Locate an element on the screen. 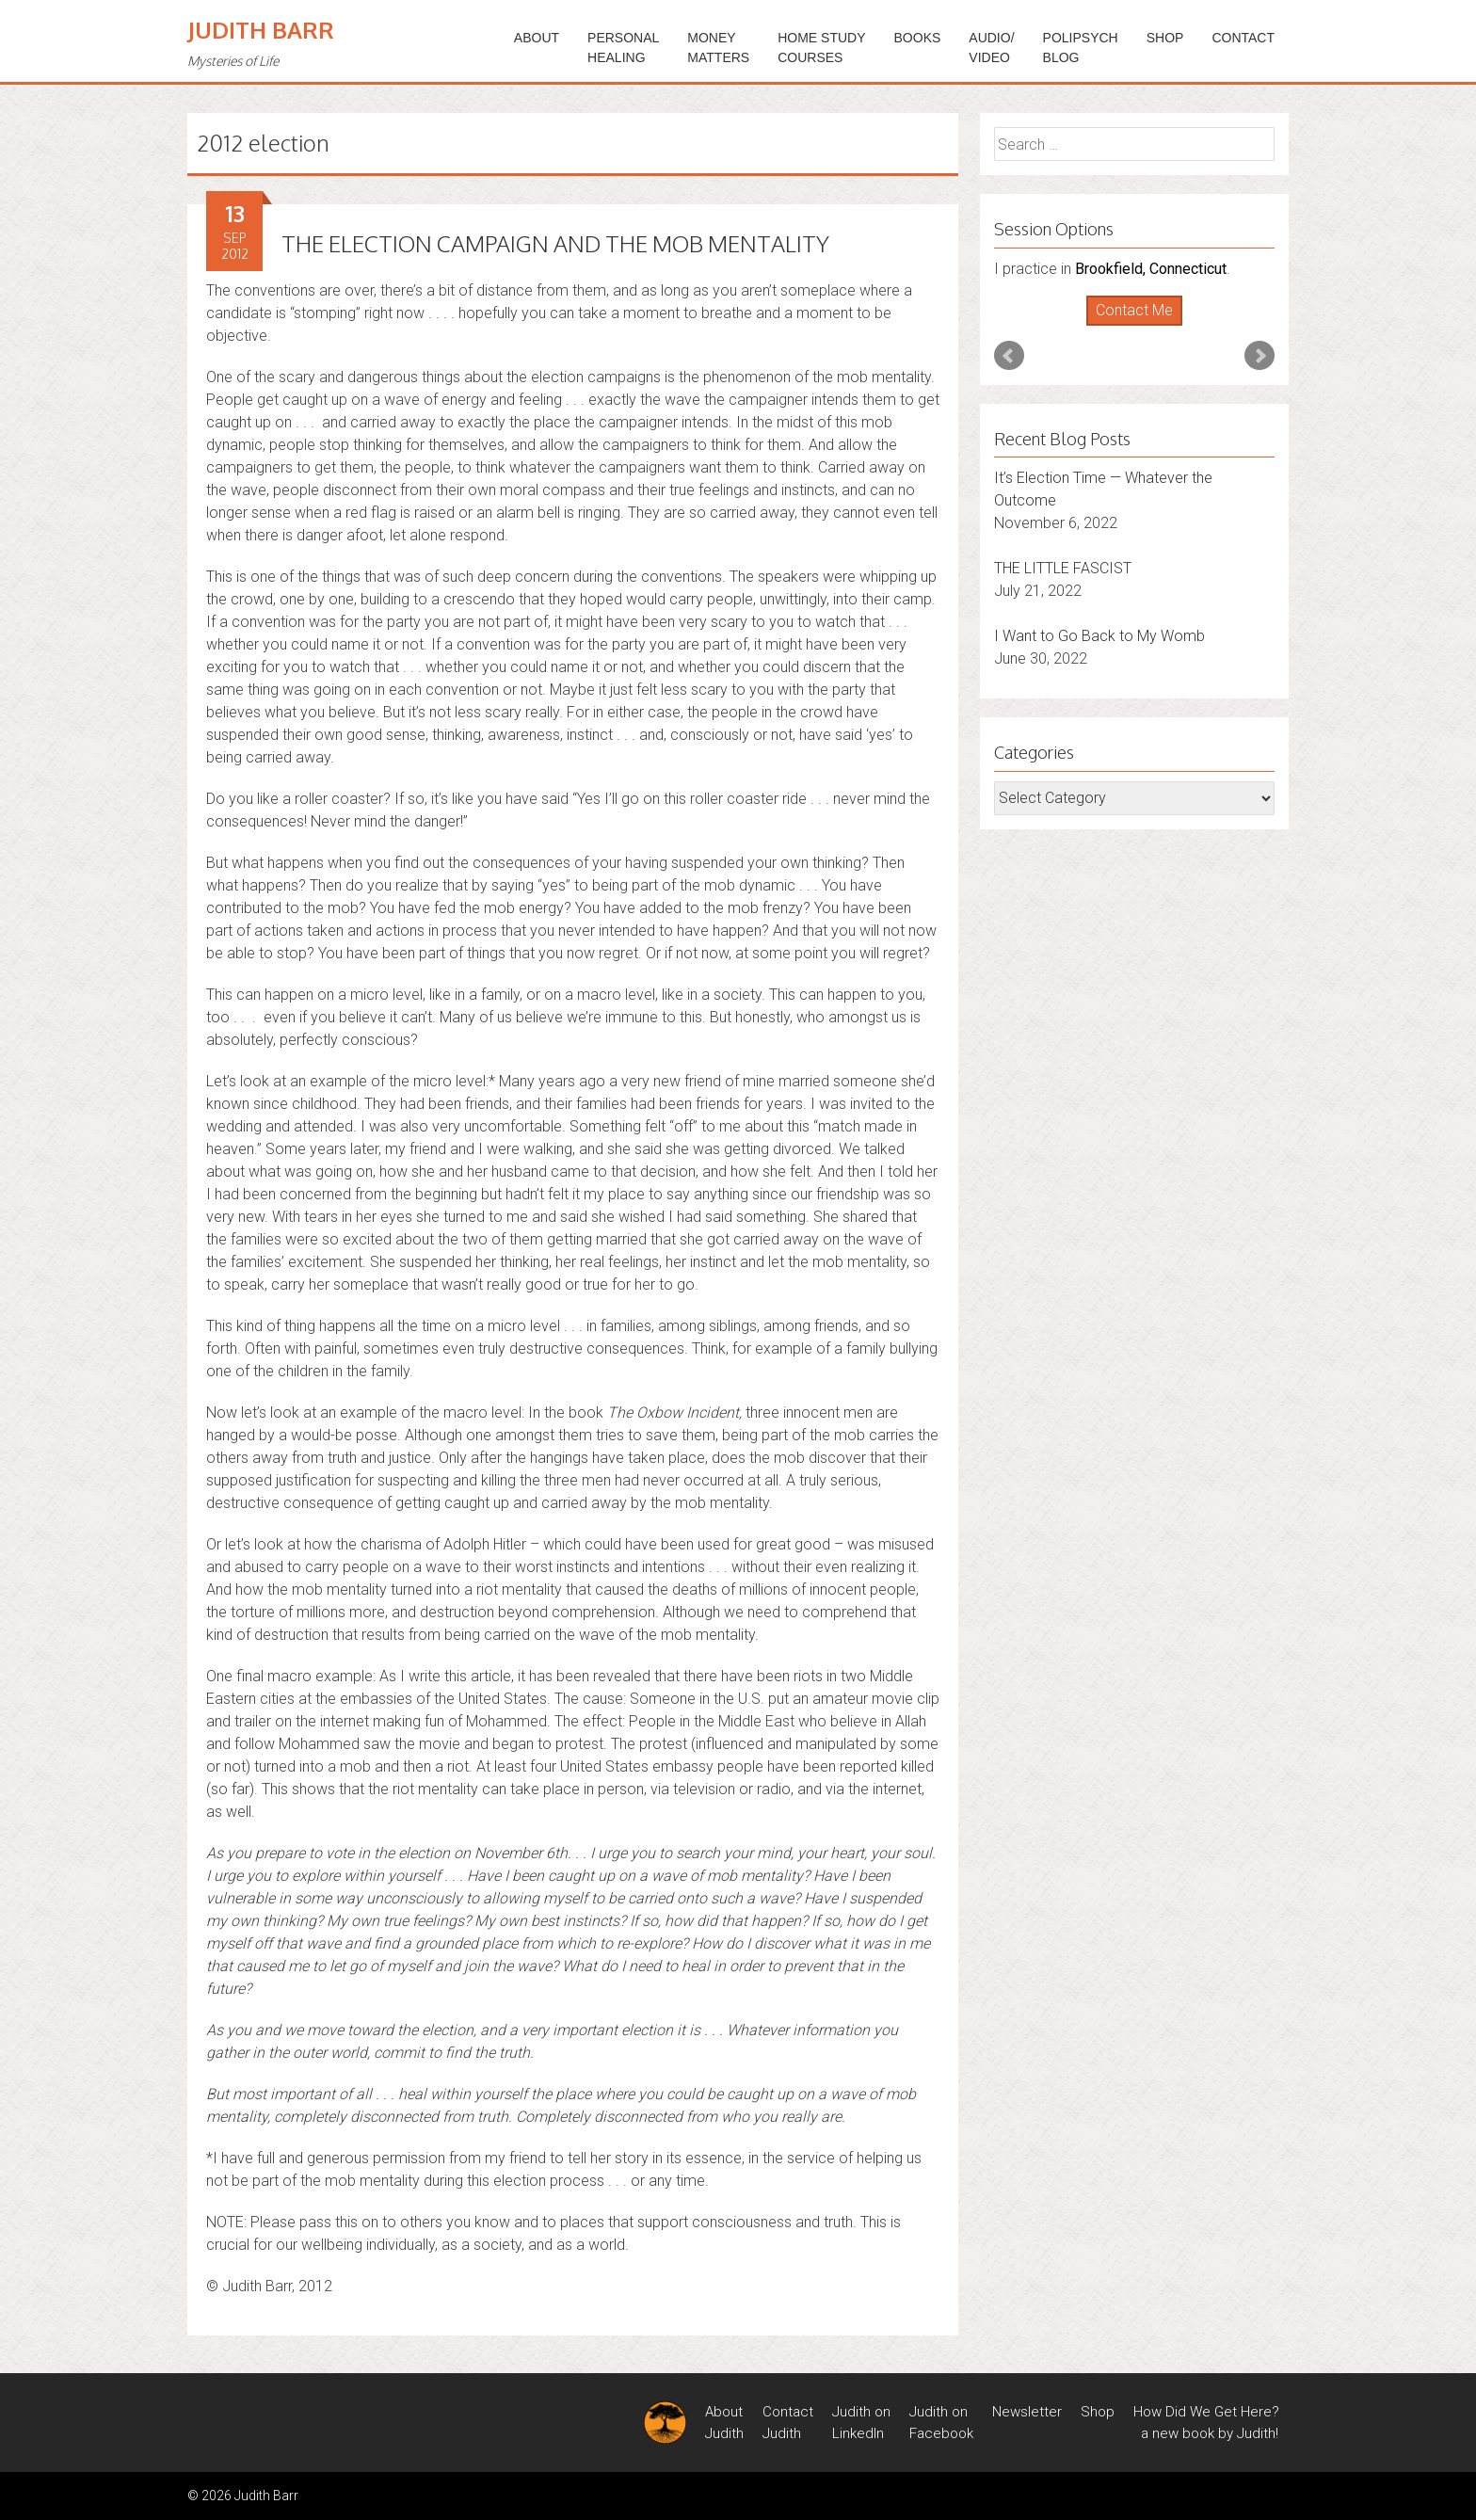 This screenshot has width=1476, height=2520. Stop is located at coordinates (1142, 326).